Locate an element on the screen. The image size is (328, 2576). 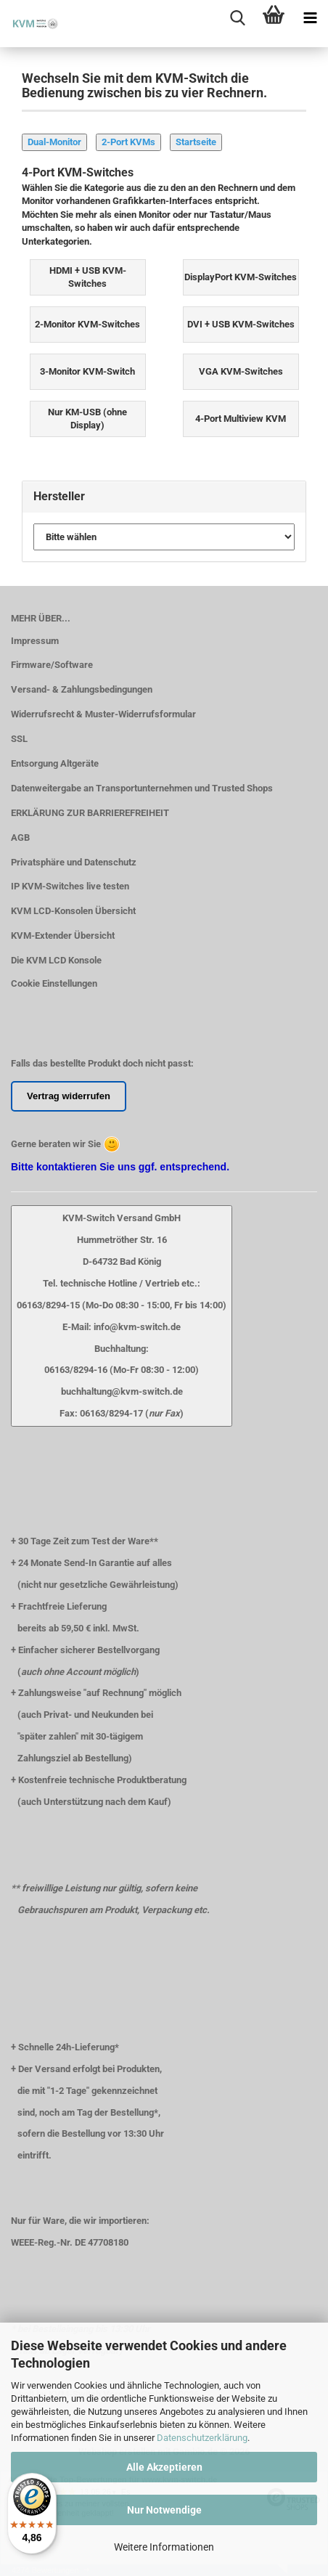
KVM LCD-Konsolen Übersicht is located at coordinates (73, 910).